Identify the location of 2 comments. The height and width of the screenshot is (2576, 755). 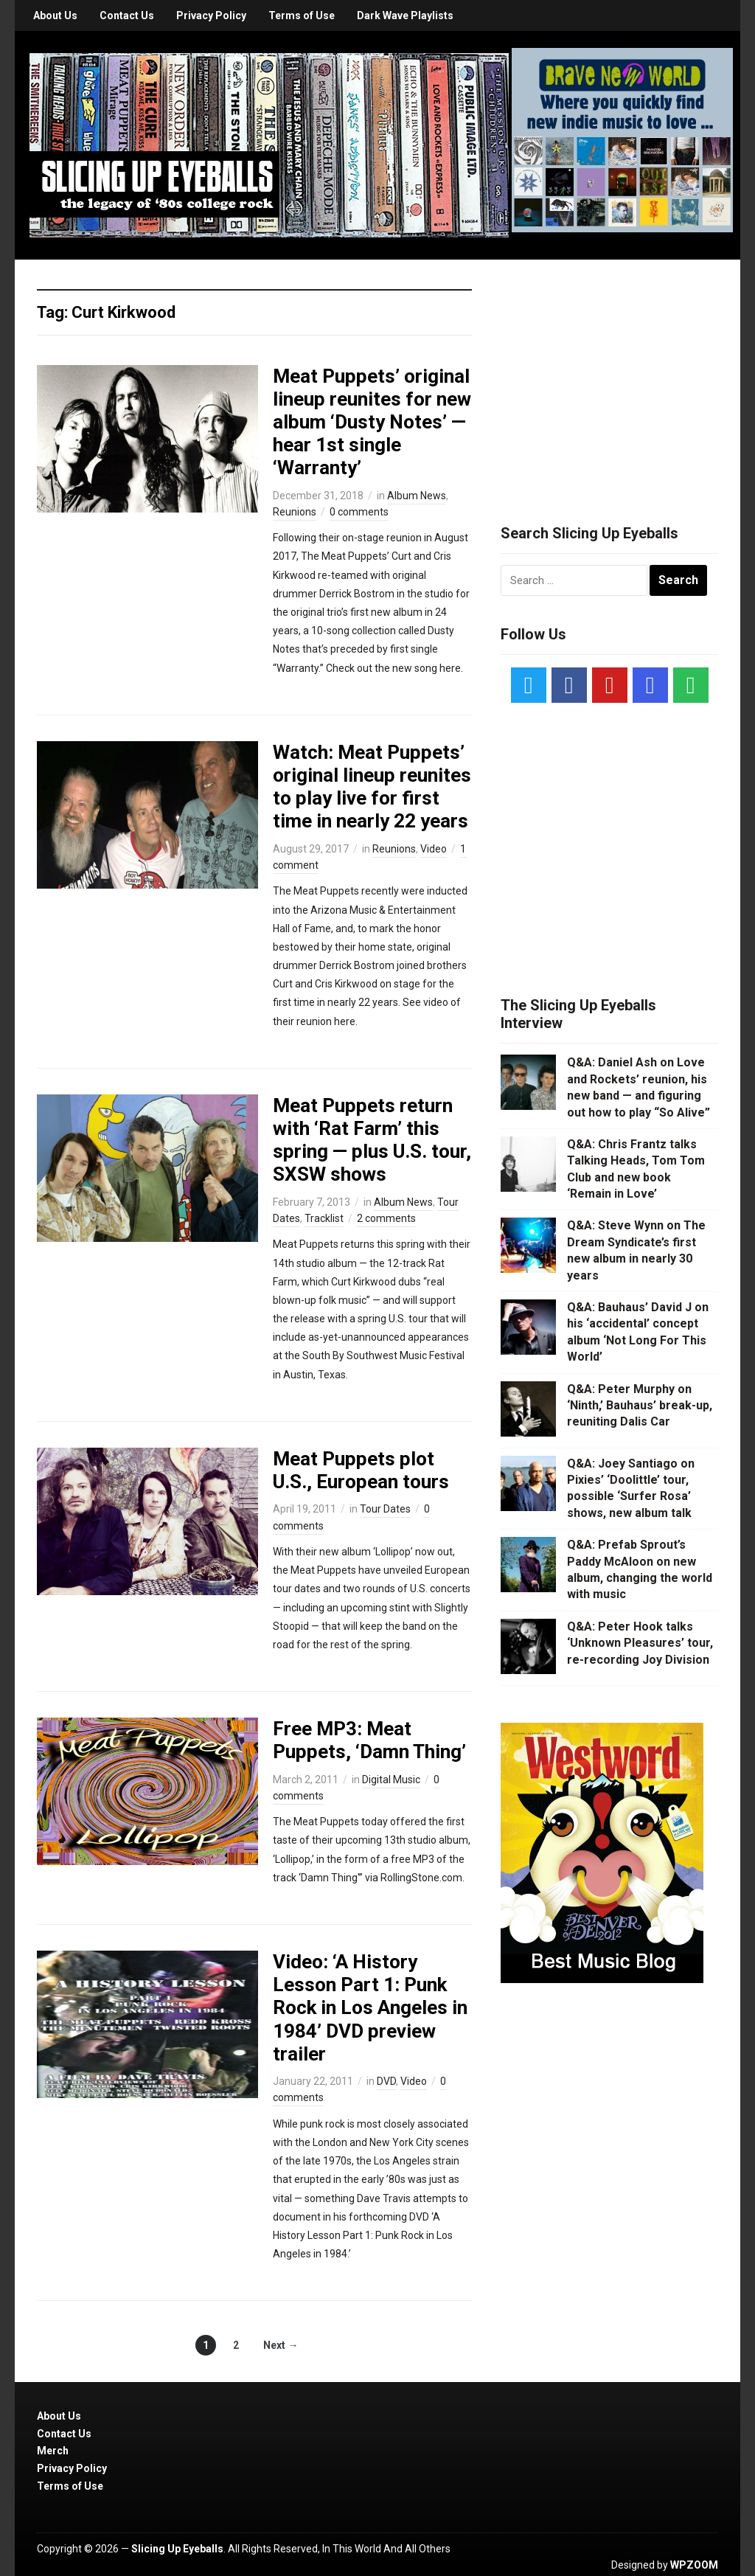
(386, 1218).